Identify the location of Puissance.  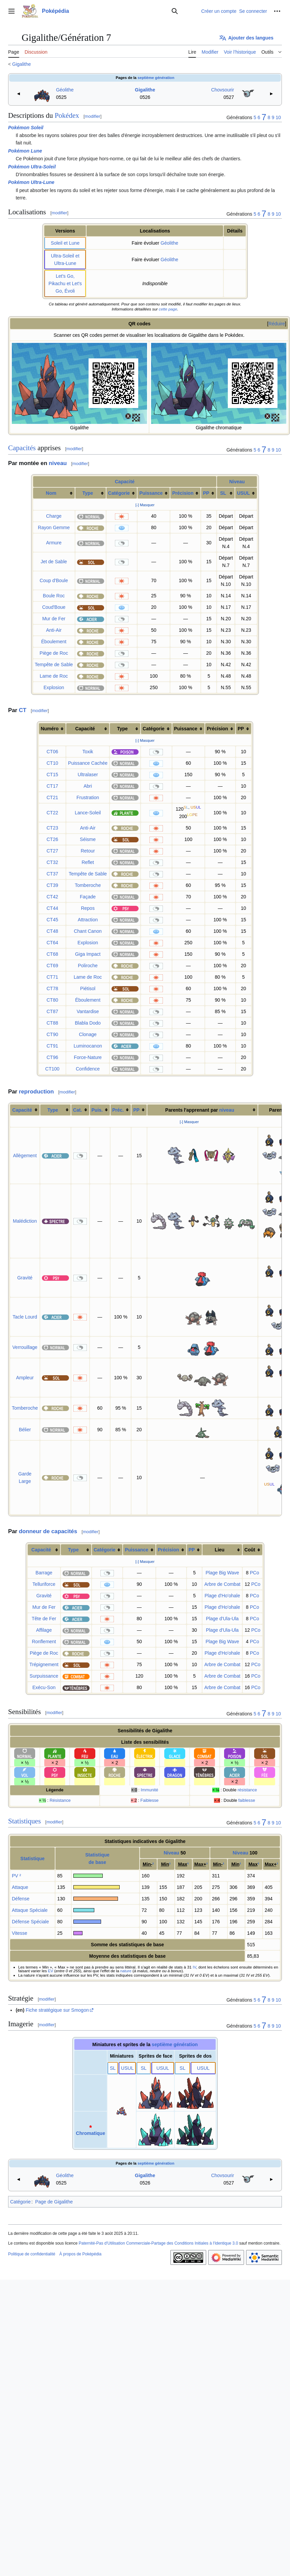
(151, 493).